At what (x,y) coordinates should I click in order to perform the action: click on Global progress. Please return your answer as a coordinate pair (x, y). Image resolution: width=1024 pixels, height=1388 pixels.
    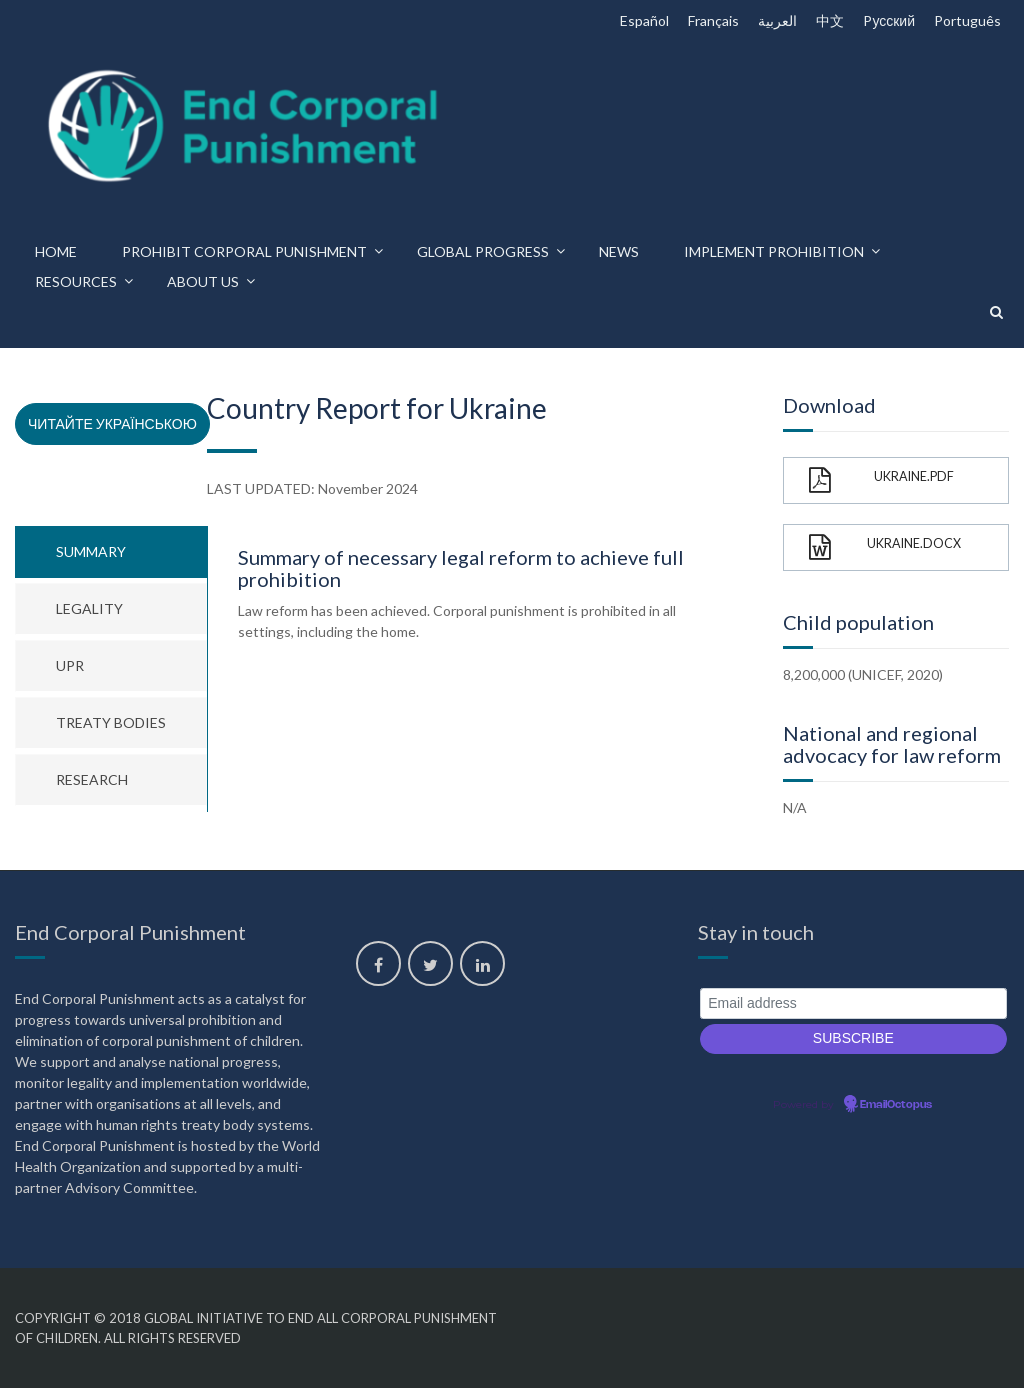
    Looking at the image, I should click on (483, 251).